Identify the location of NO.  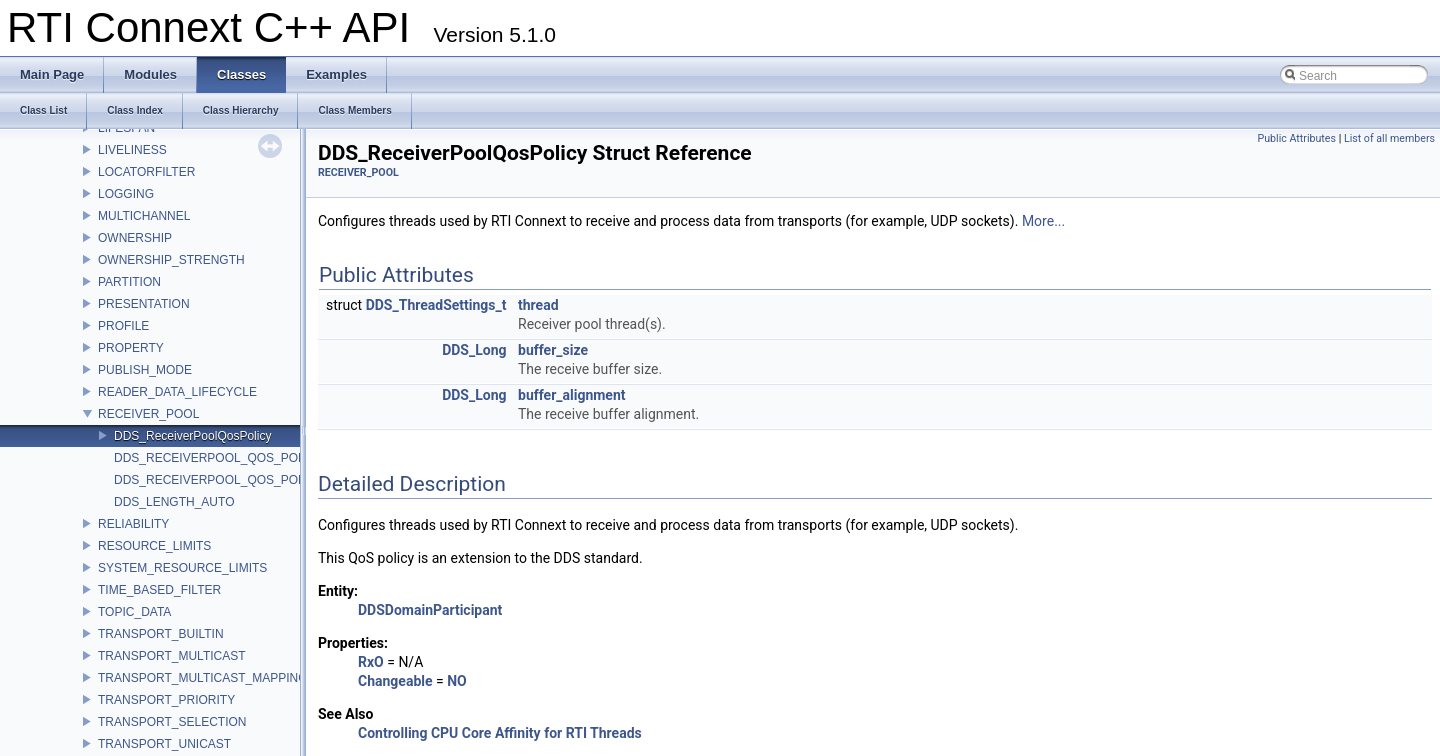
(457, 681).